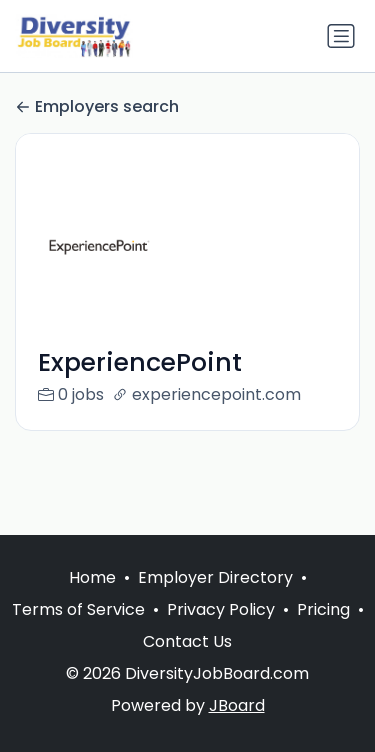 This screenshot has height=752, width=375. I want to click on Pricing, so click(323, 609).